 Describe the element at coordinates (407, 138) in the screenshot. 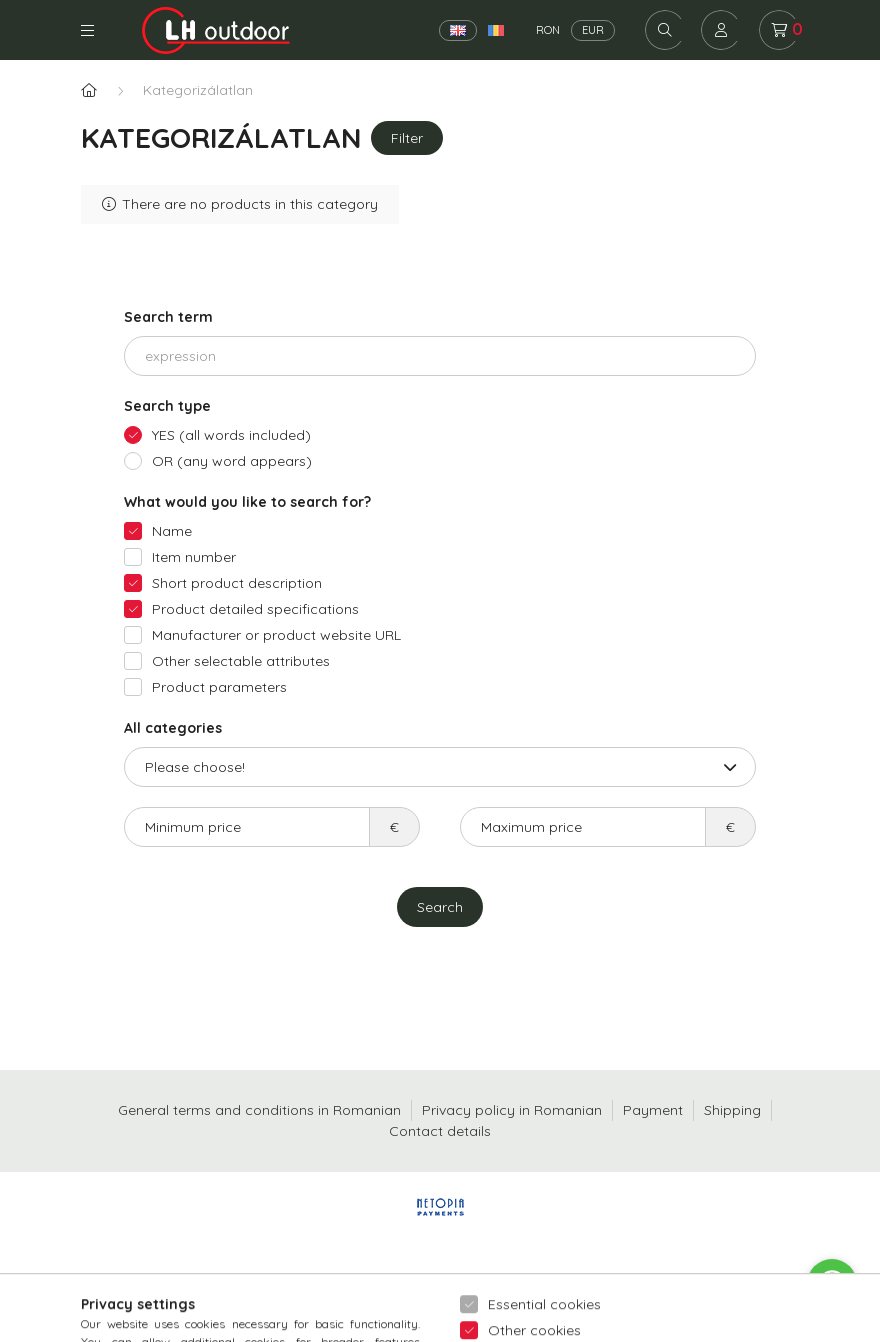

I see `Filter` at that location.